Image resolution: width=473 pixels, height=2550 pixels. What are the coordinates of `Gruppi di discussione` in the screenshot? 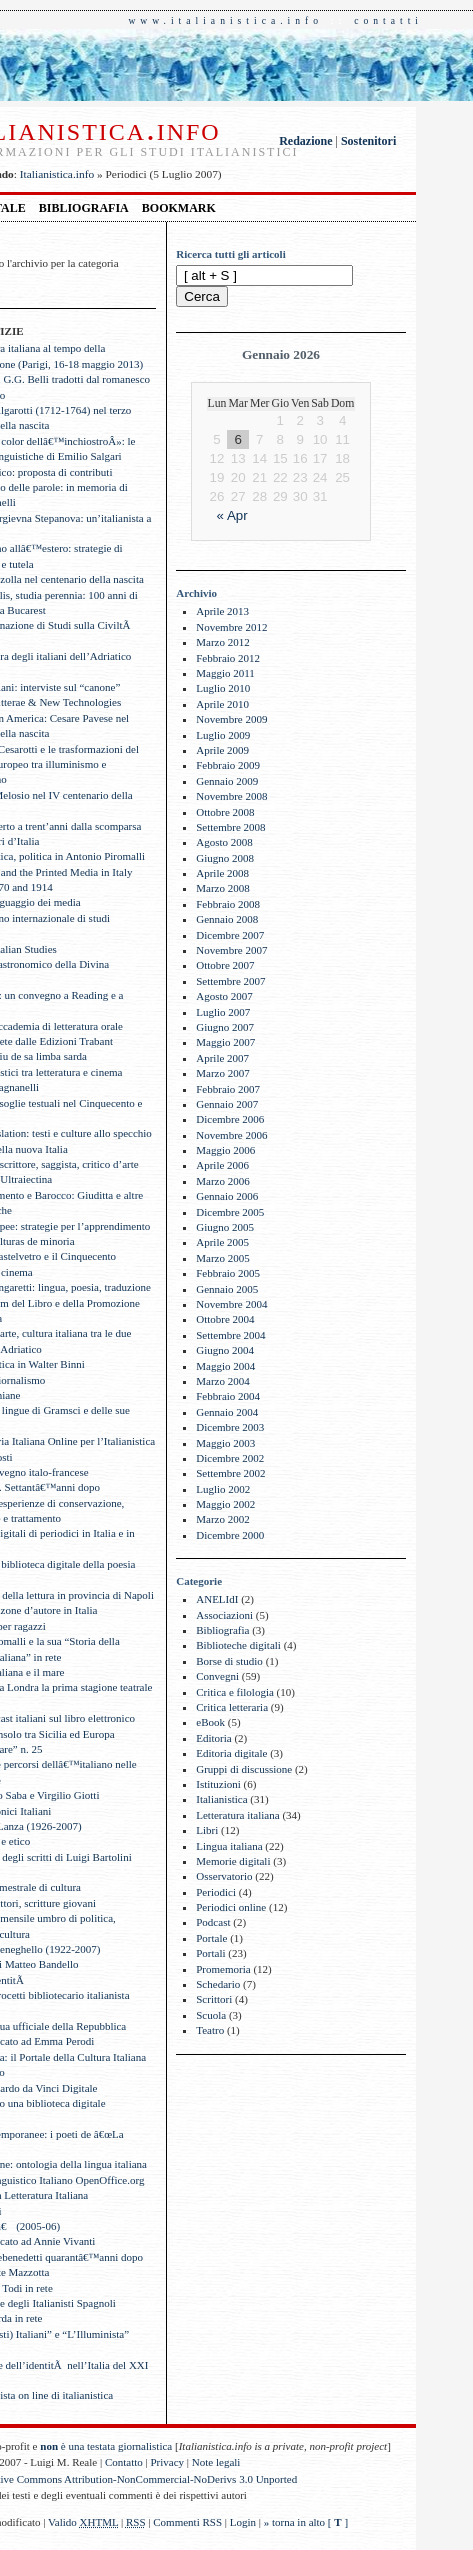 It's located at (244, 1769).